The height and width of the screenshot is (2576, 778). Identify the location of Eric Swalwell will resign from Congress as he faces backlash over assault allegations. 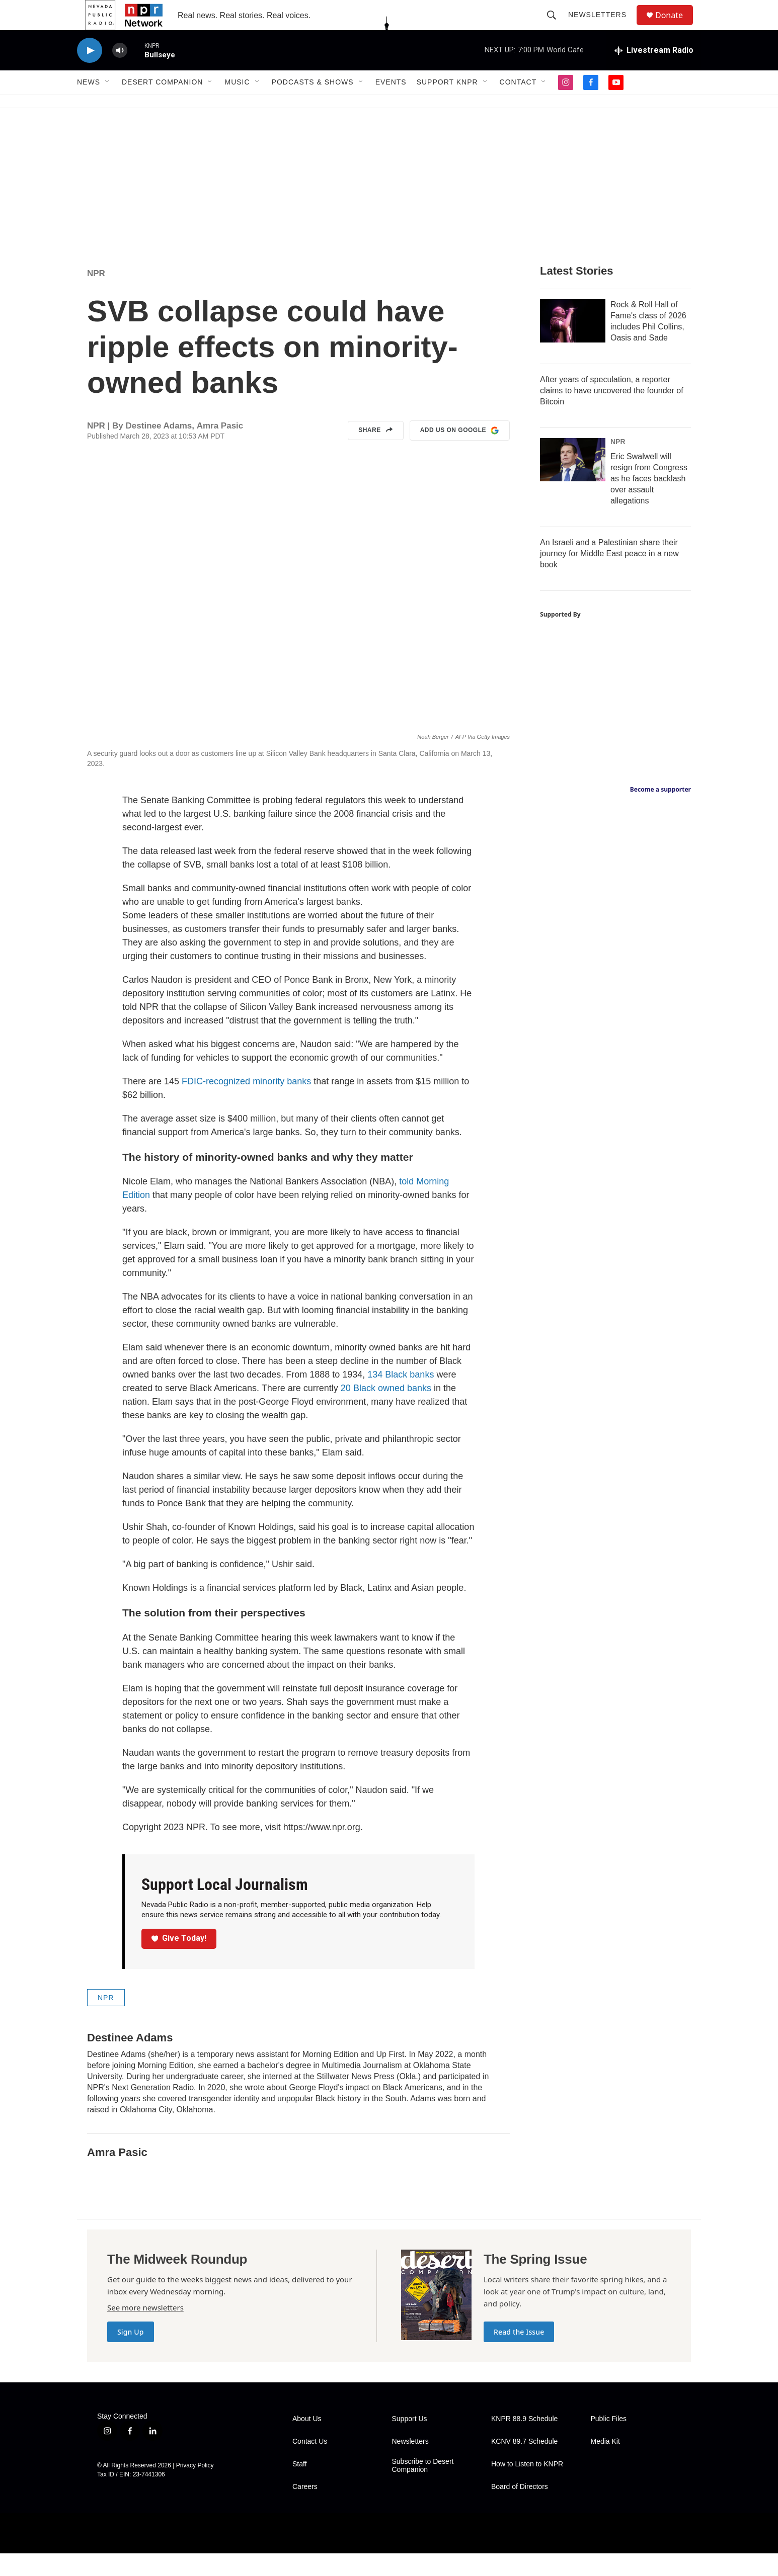
(648, 501).